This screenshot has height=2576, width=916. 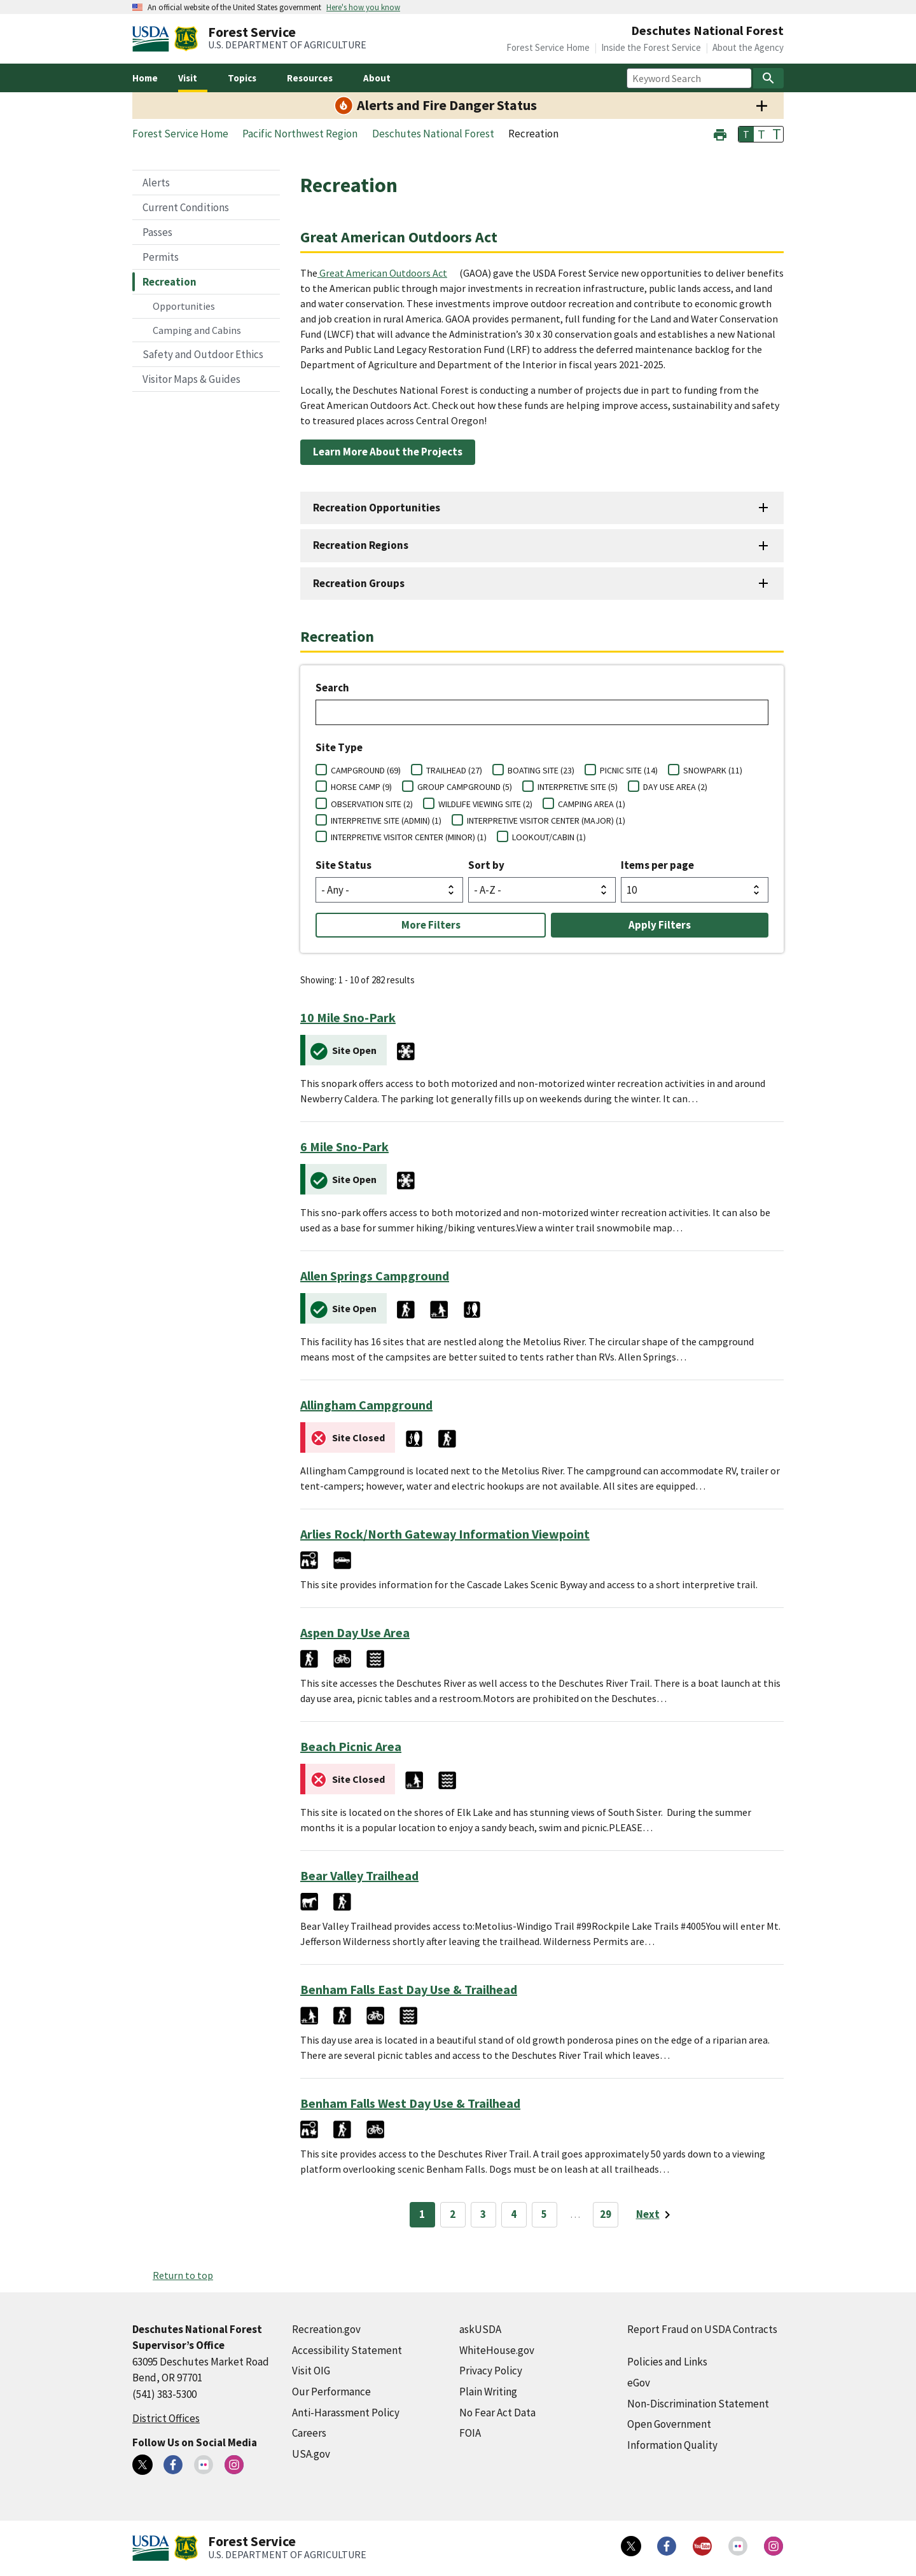 What do you see at coordinates (383, 273) in the screenshot?
I see `Great American Outdoors Act [Great American Outdoors Act (external link)]` at bounding box center [383, 273].